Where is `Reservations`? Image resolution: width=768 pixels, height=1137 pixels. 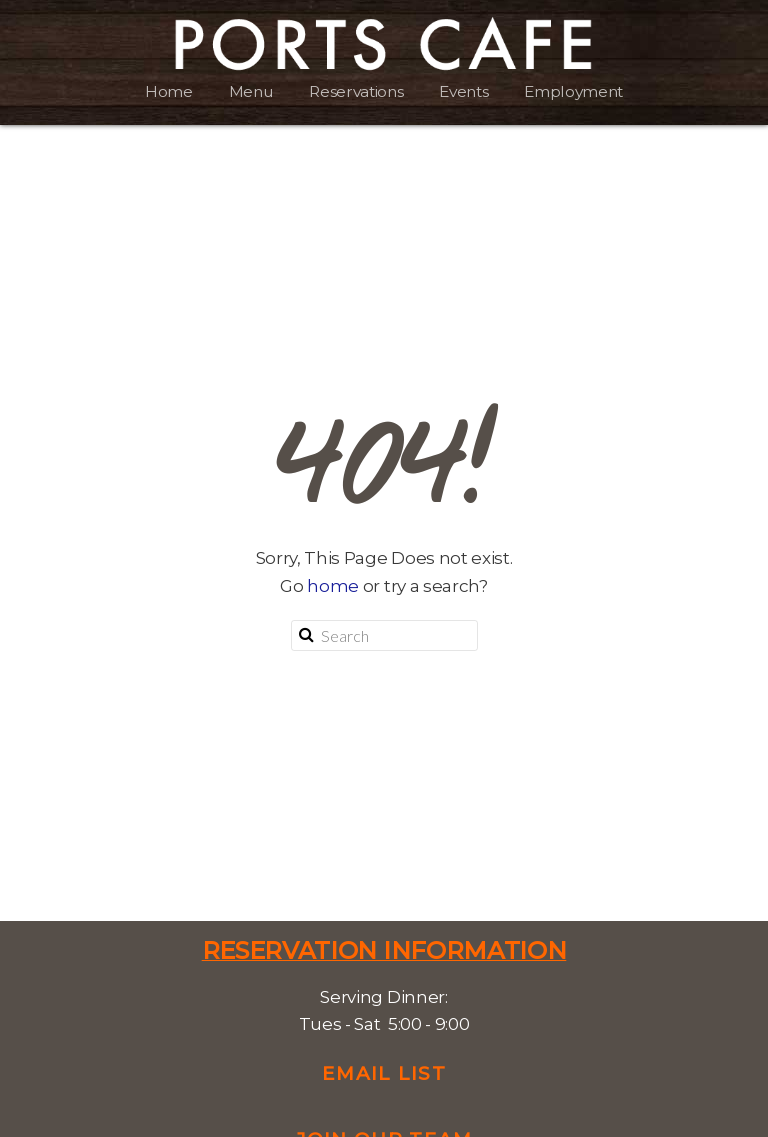
Reservations is located at coordinates (356, 91).